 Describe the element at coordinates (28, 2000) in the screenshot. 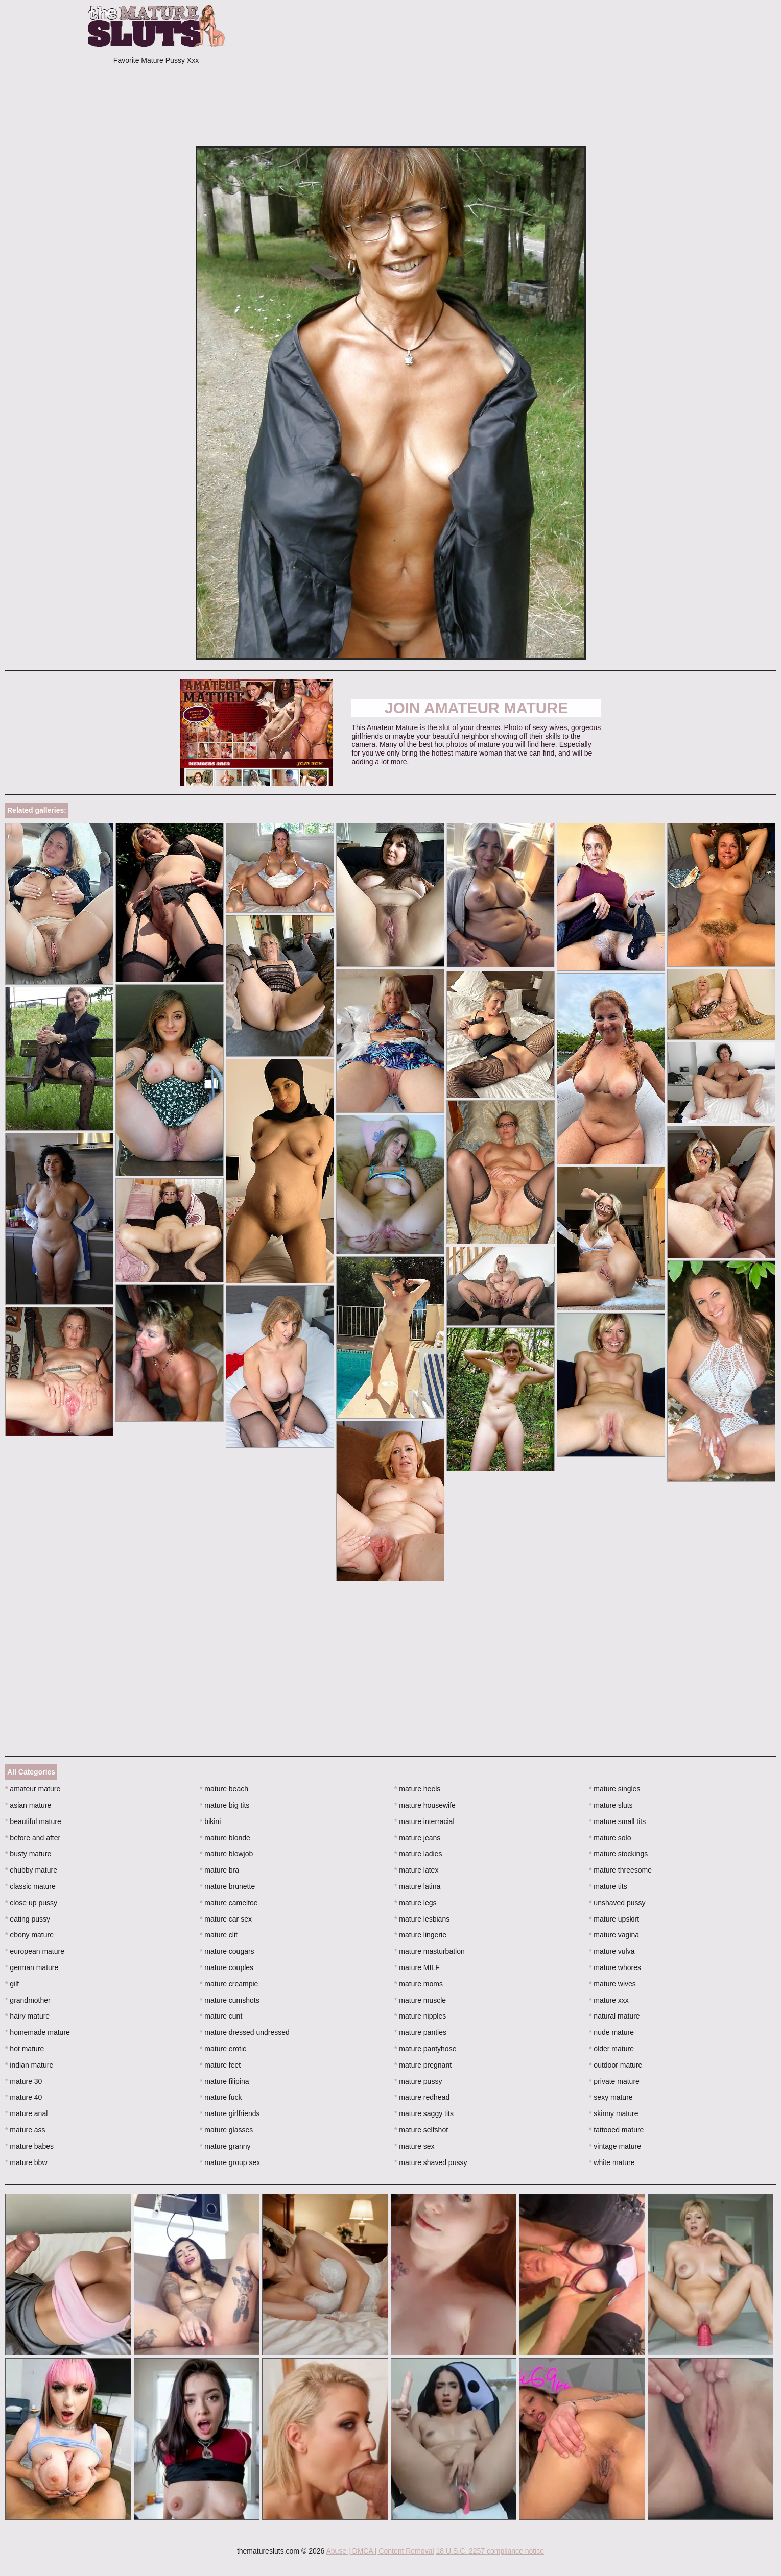

I see `grandmother` at that location.